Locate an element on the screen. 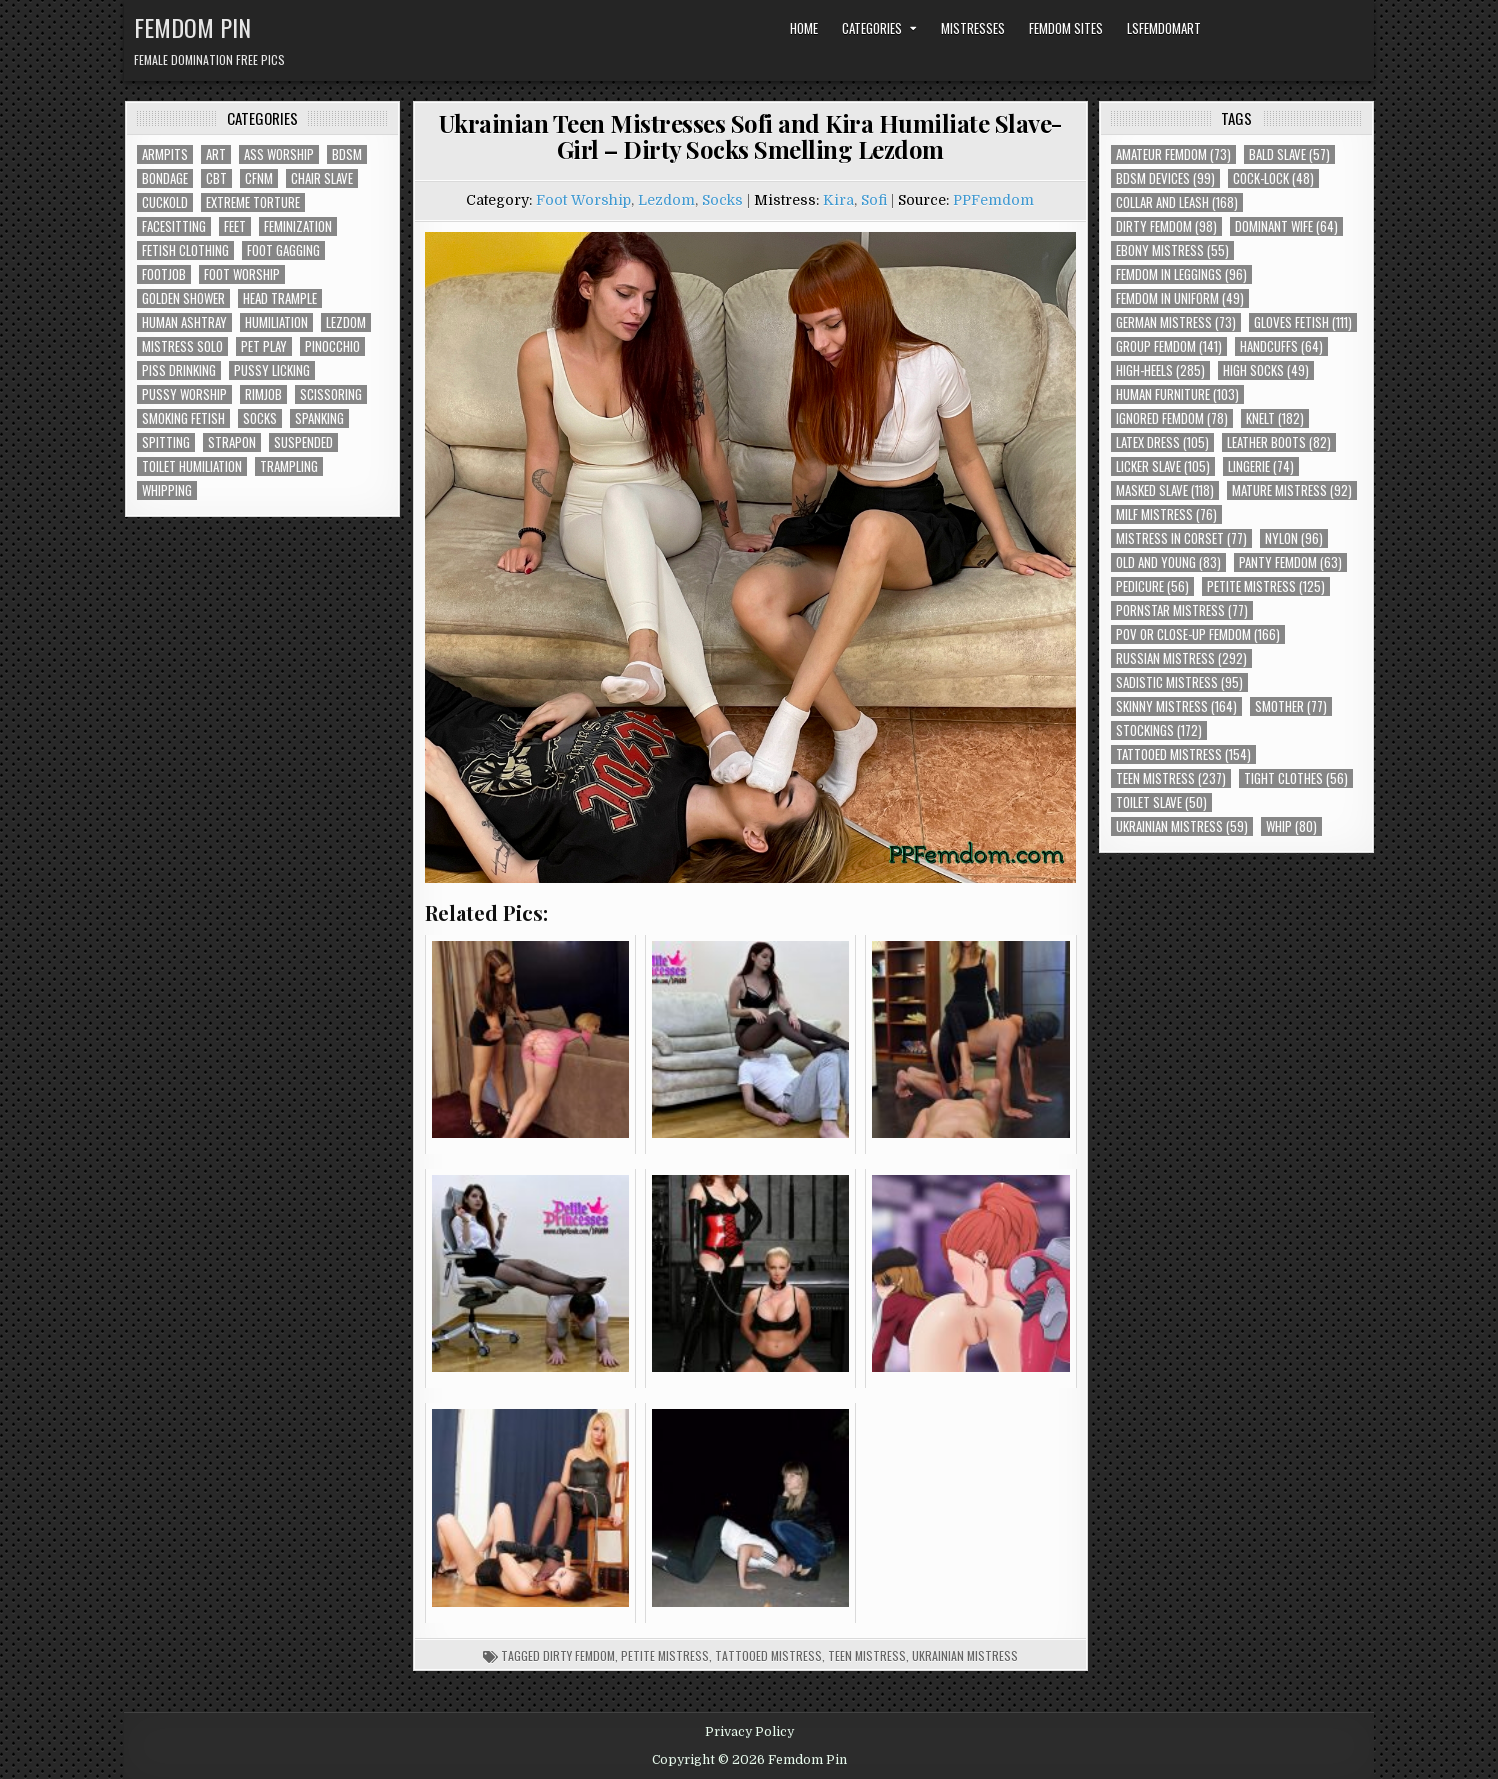 The width and height of the screenshot is (1498, 1779). Licker Slave [Licker Slave (105 items)] is located at coordinates (1163, 466).